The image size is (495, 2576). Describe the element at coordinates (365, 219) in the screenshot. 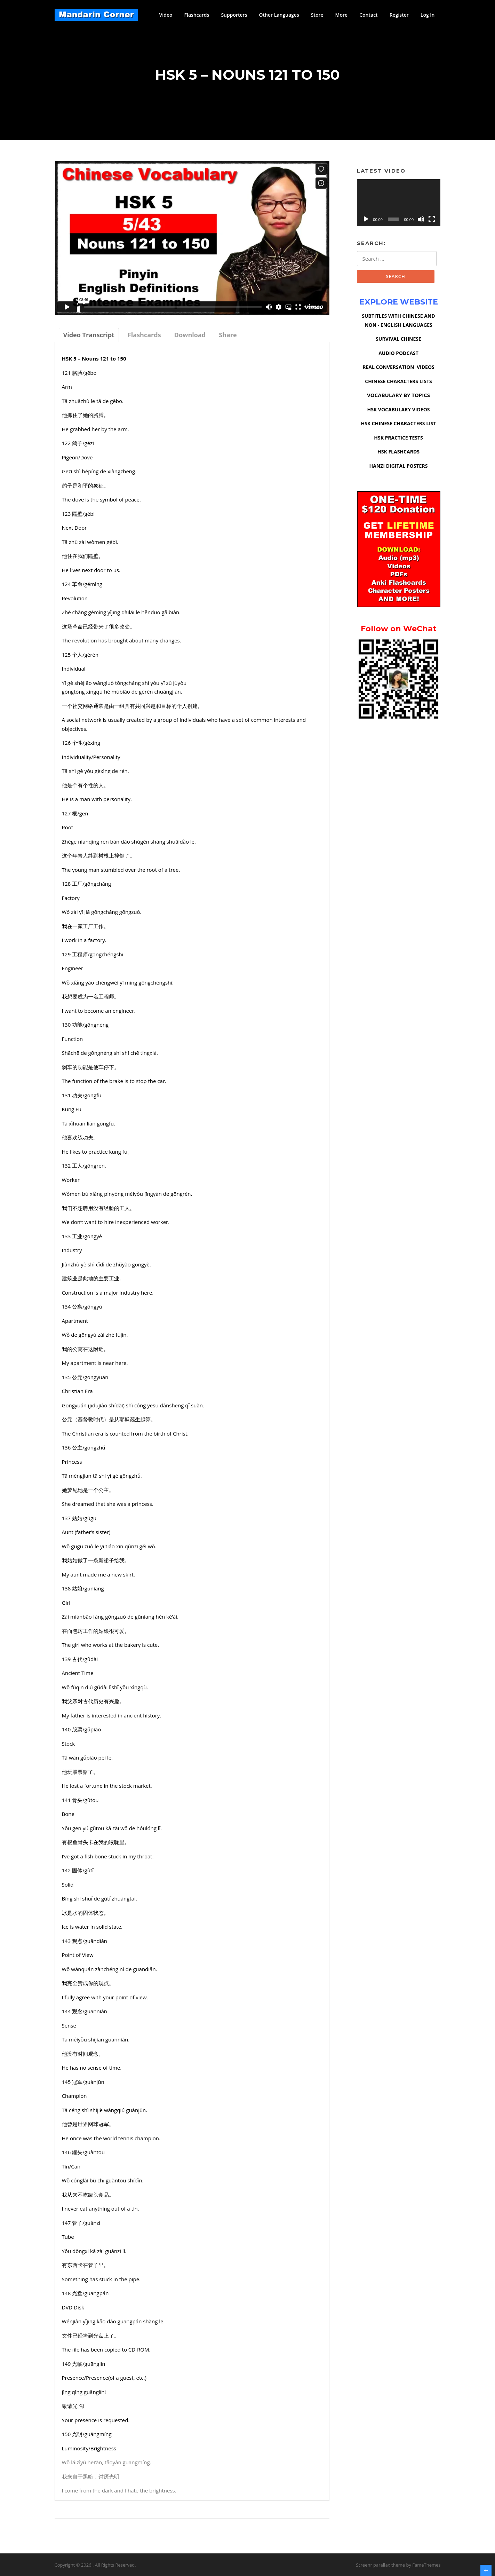

I see `[Play]` at that location.